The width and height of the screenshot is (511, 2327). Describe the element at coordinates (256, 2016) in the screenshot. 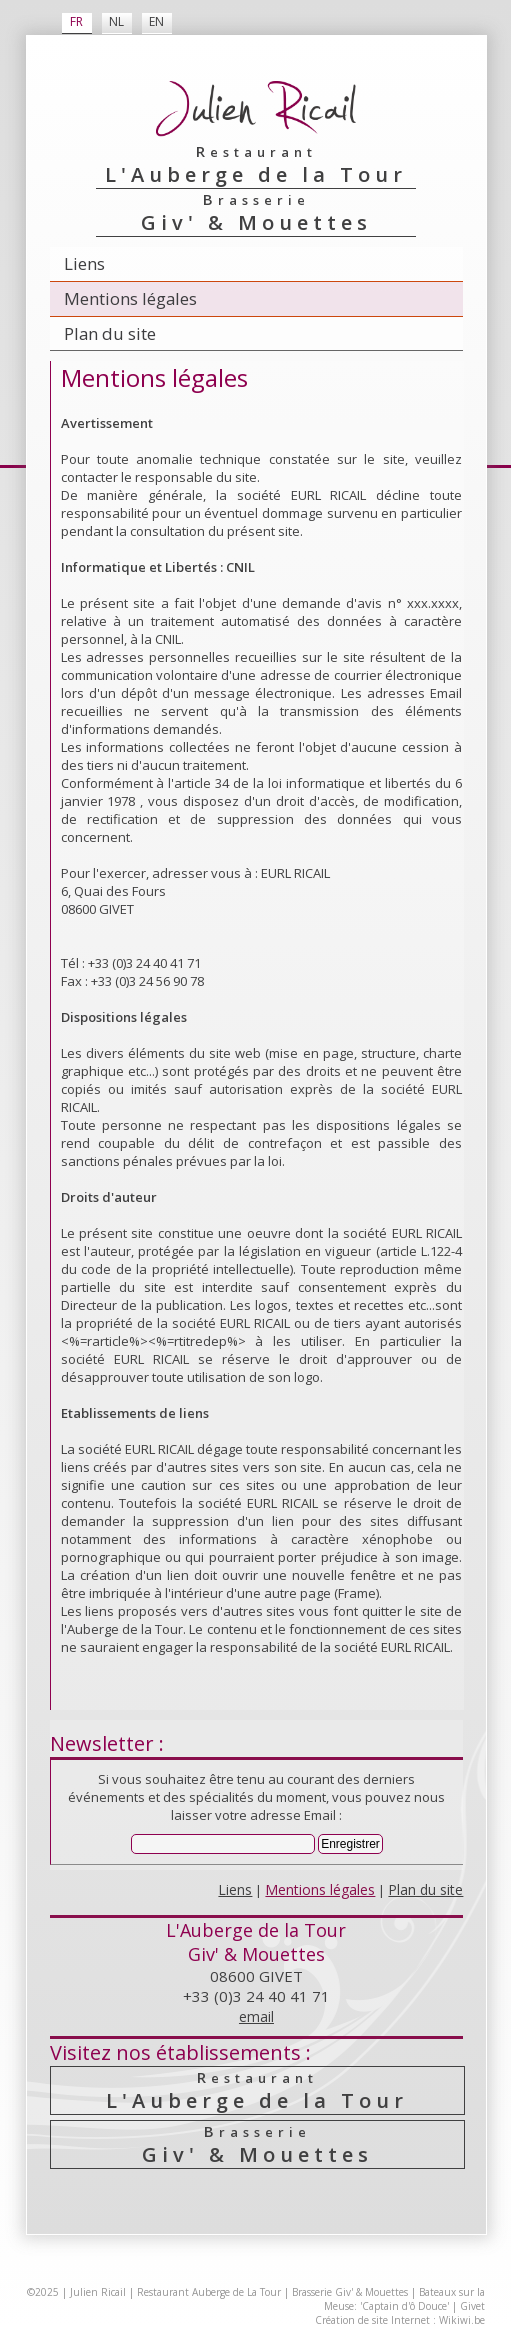

I see `email` at that location.